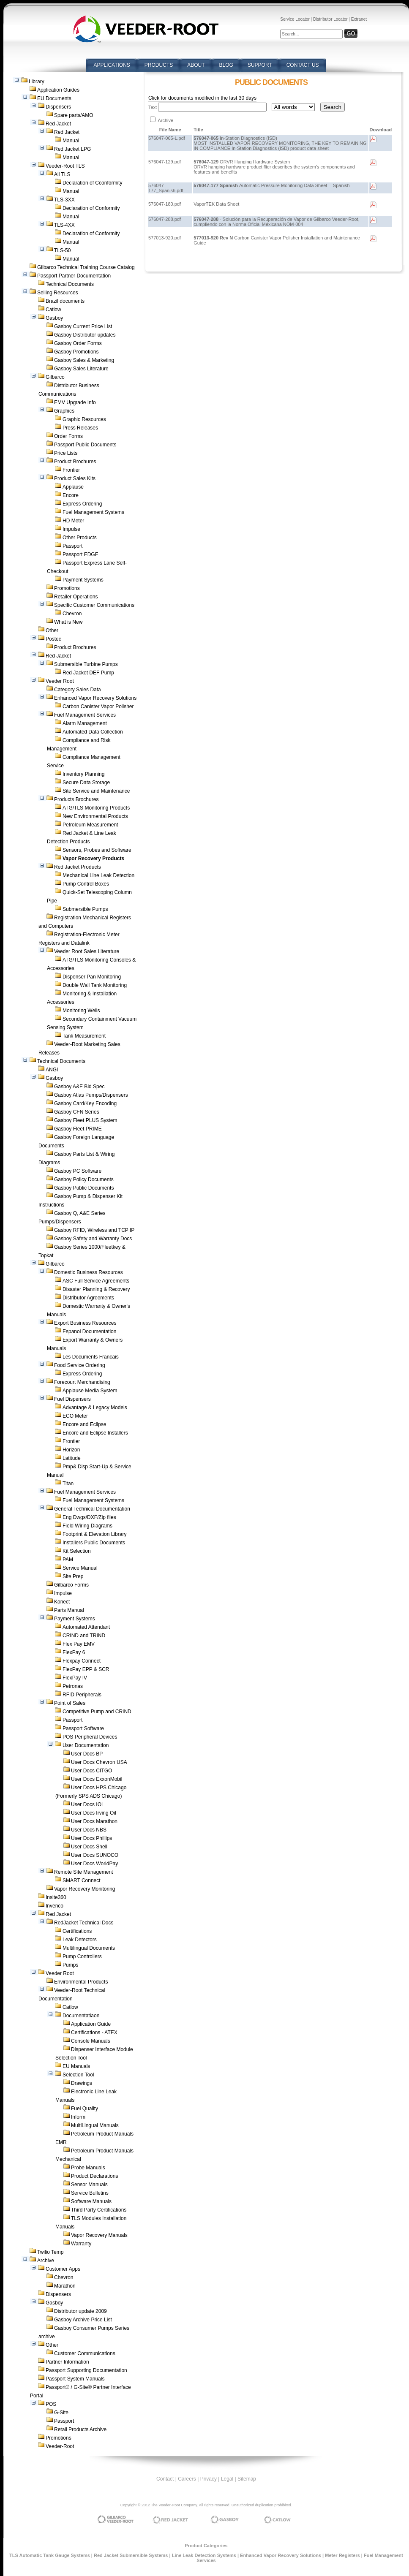  Describe the element at coordinates (70, 284) in the screenshot. I see `Technical Documents` at that location.